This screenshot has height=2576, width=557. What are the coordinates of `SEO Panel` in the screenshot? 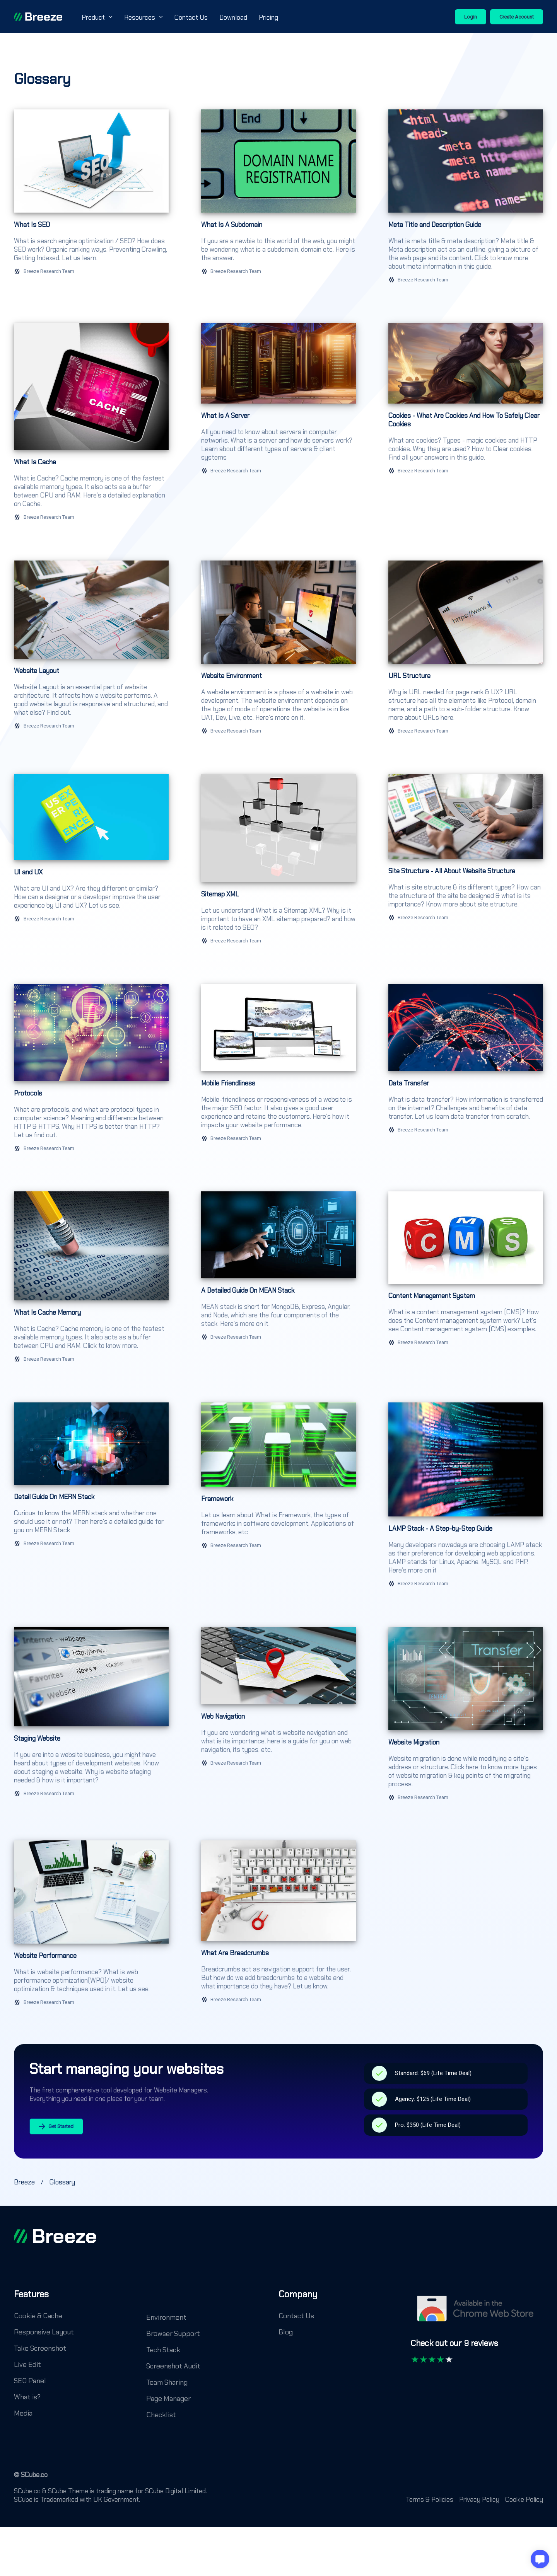 It's located at (30, 2381).